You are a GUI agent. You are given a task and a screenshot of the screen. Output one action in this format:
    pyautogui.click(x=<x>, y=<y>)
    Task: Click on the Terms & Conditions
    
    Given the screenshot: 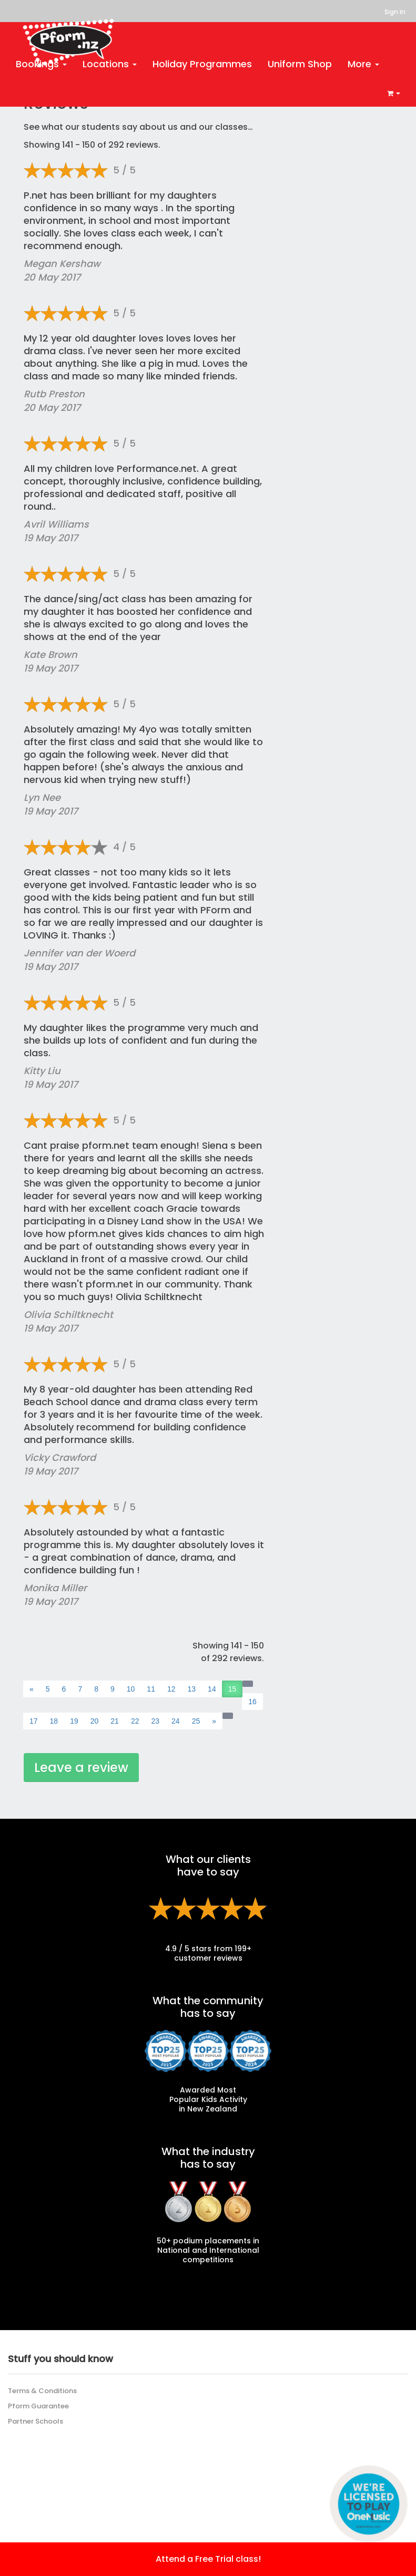 What is the action you would take?
    pyautogui.click(x=42, y=2391)
    